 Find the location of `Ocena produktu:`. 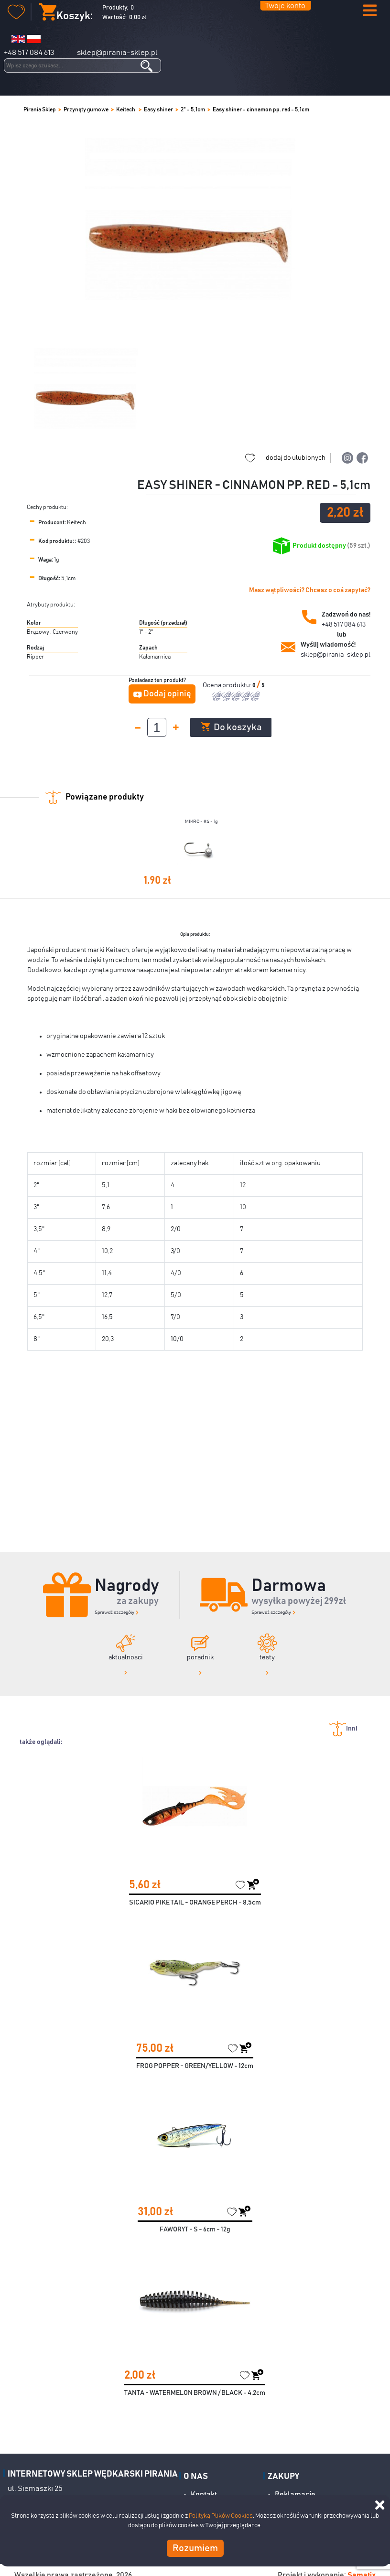

Ocena produktu: is located at coordinates (227, 685).